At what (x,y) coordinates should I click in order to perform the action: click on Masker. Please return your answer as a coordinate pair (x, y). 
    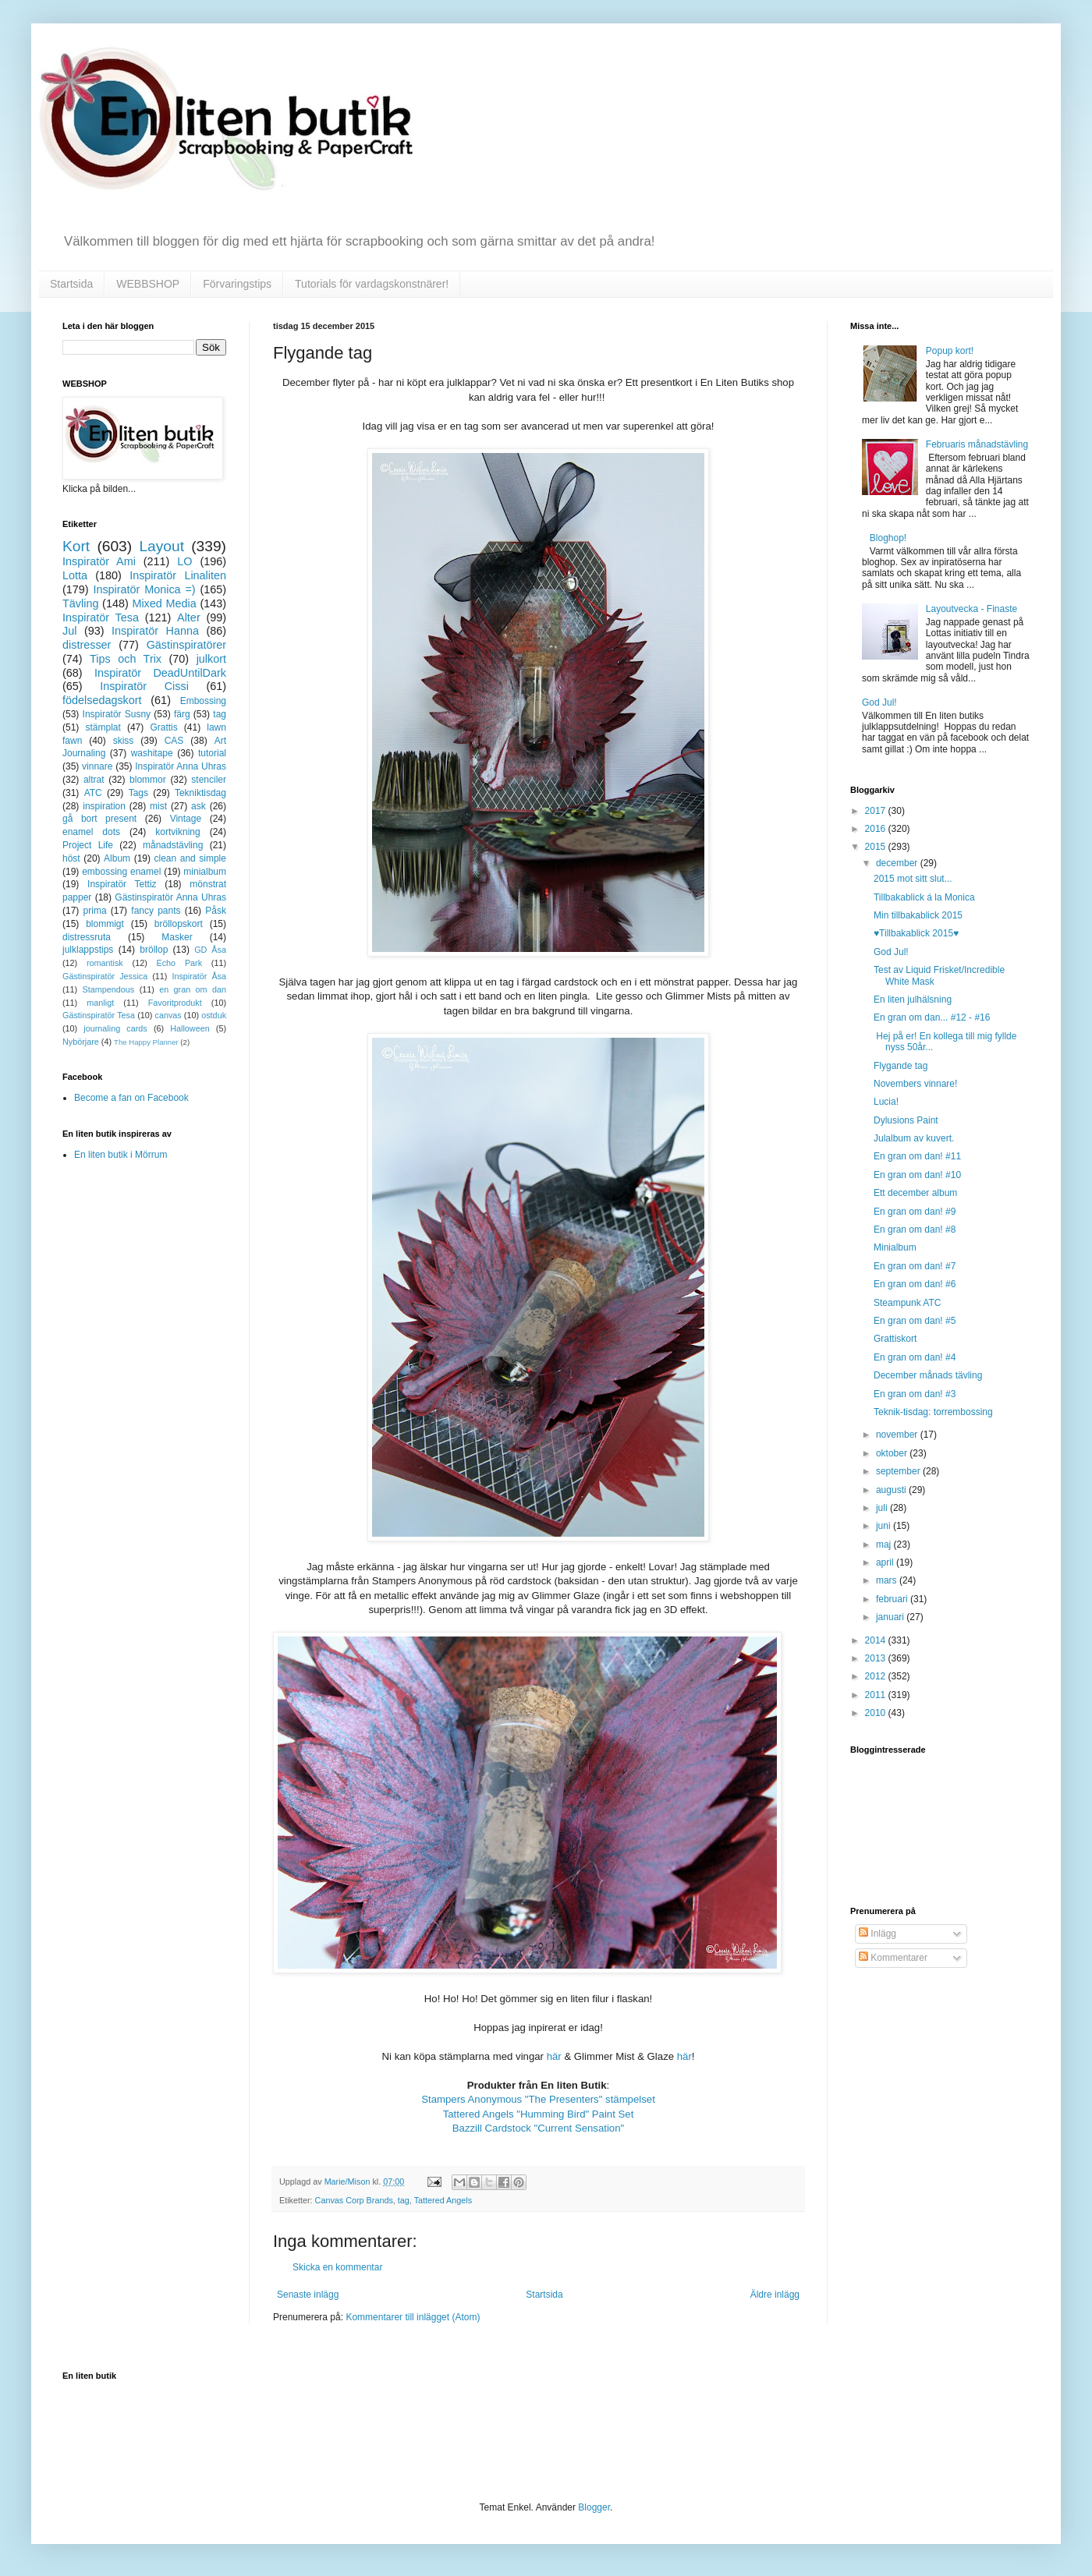
    Looking at the image, I should click on (176, 937).